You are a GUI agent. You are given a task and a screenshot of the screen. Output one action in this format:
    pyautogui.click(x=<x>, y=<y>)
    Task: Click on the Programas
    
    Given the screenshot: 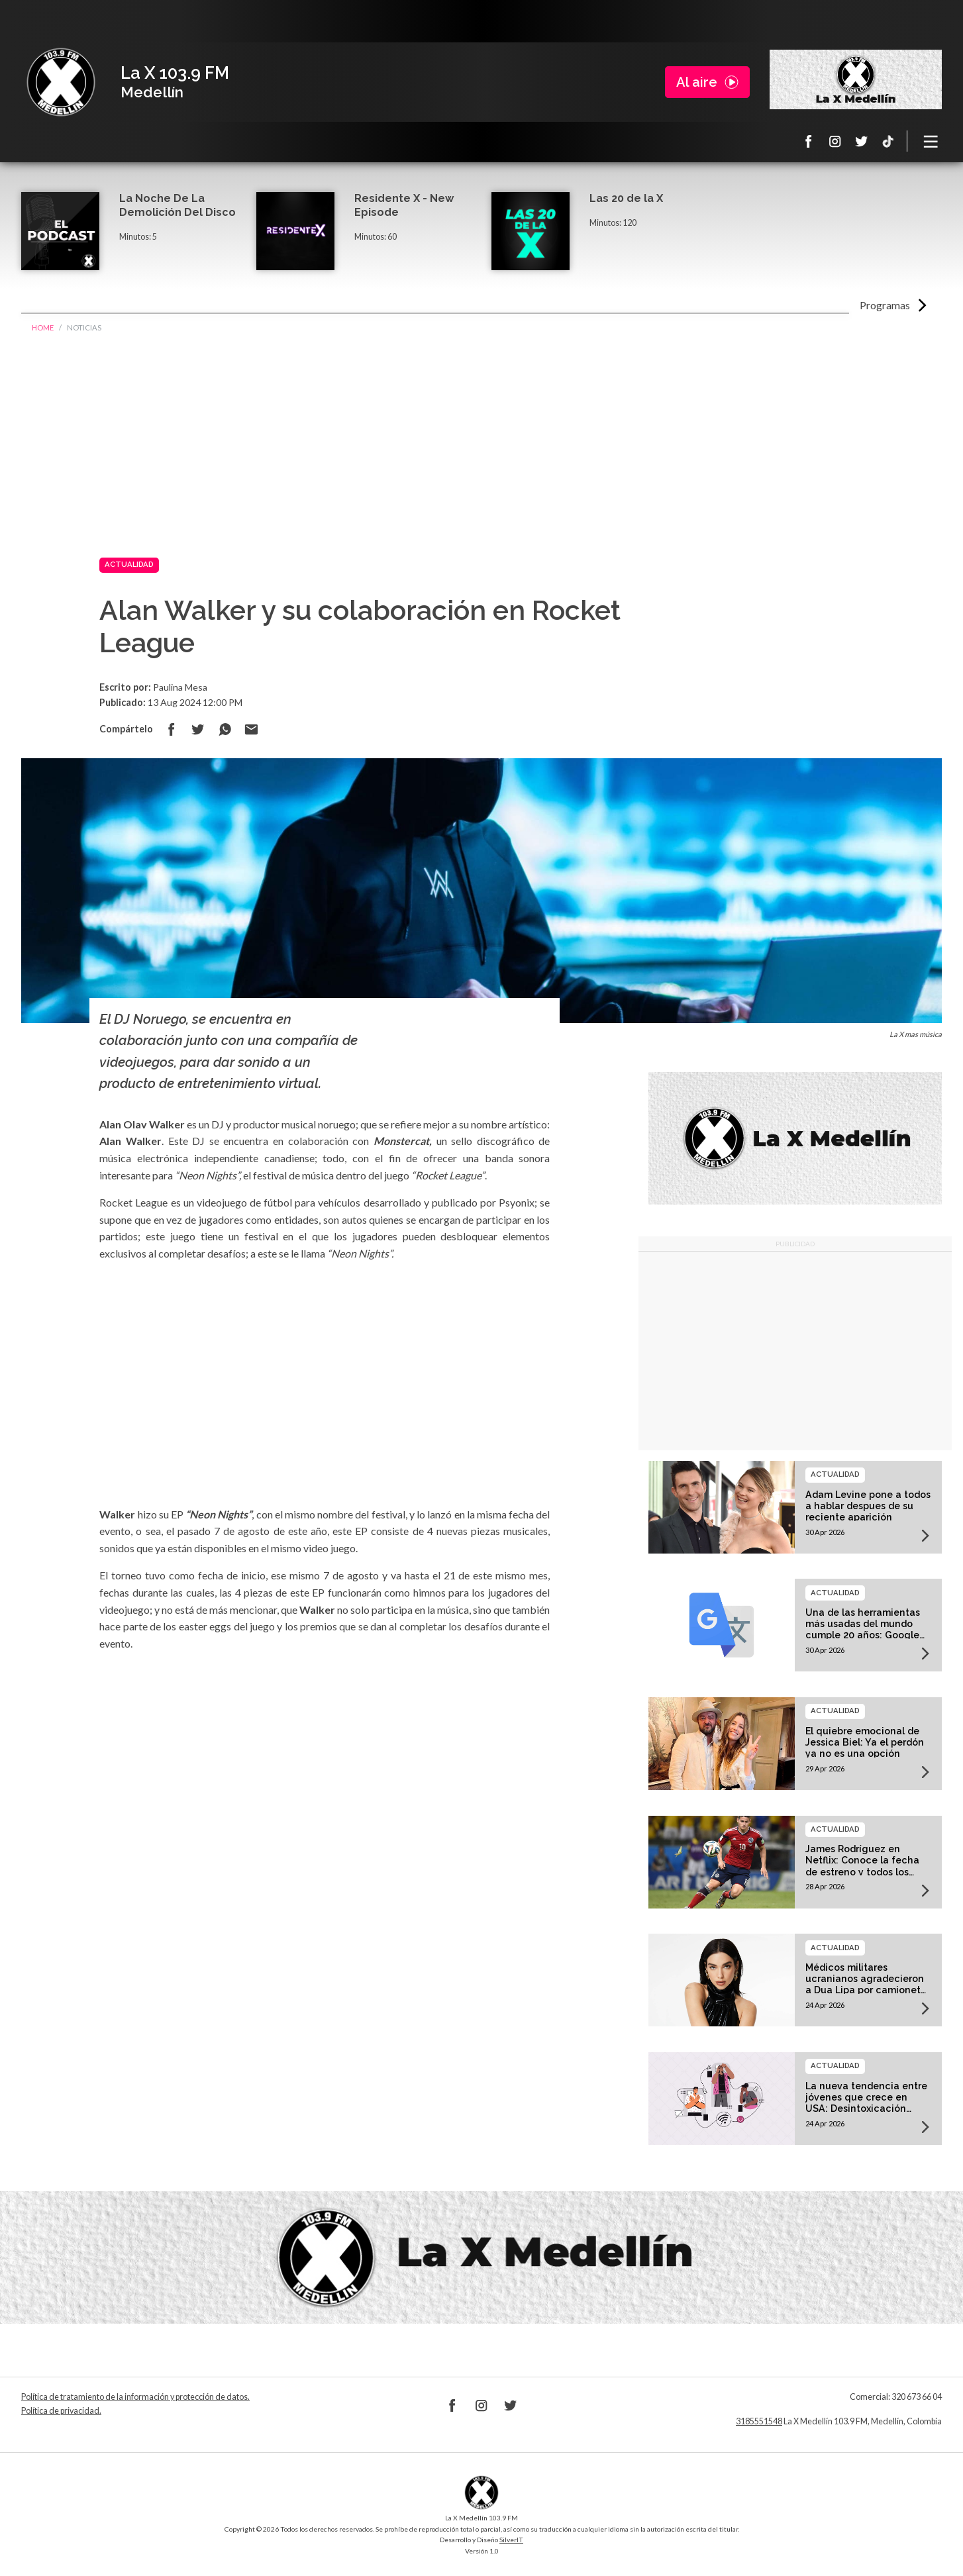 What is the action you would take?
    pyautogui.click(x=885, y=305)
    